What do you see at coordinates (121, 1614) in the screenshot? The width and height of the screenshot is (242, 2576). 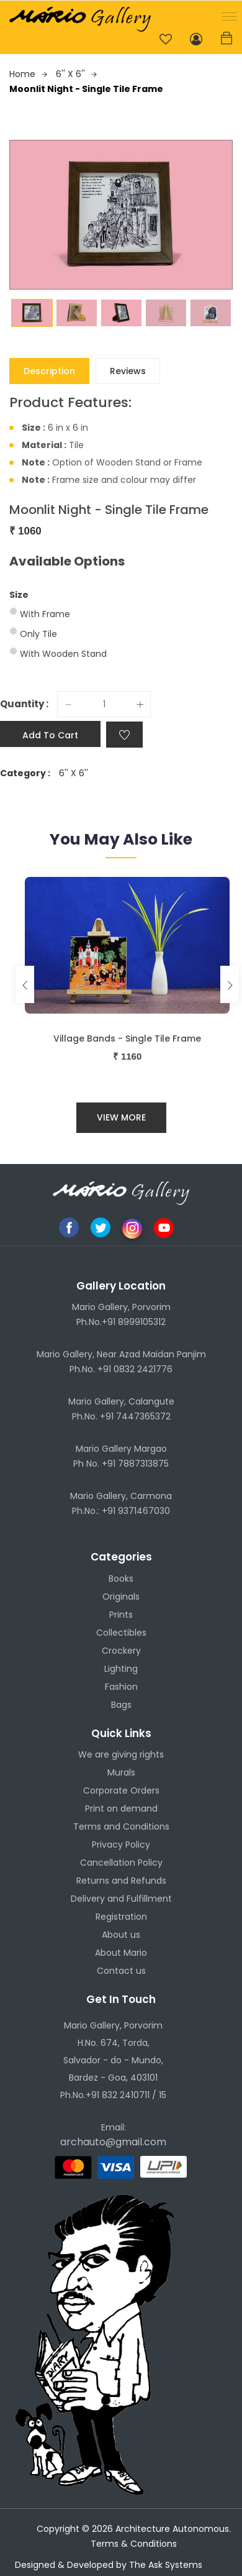 I see `Prints` at bounding box center [121, 1614].